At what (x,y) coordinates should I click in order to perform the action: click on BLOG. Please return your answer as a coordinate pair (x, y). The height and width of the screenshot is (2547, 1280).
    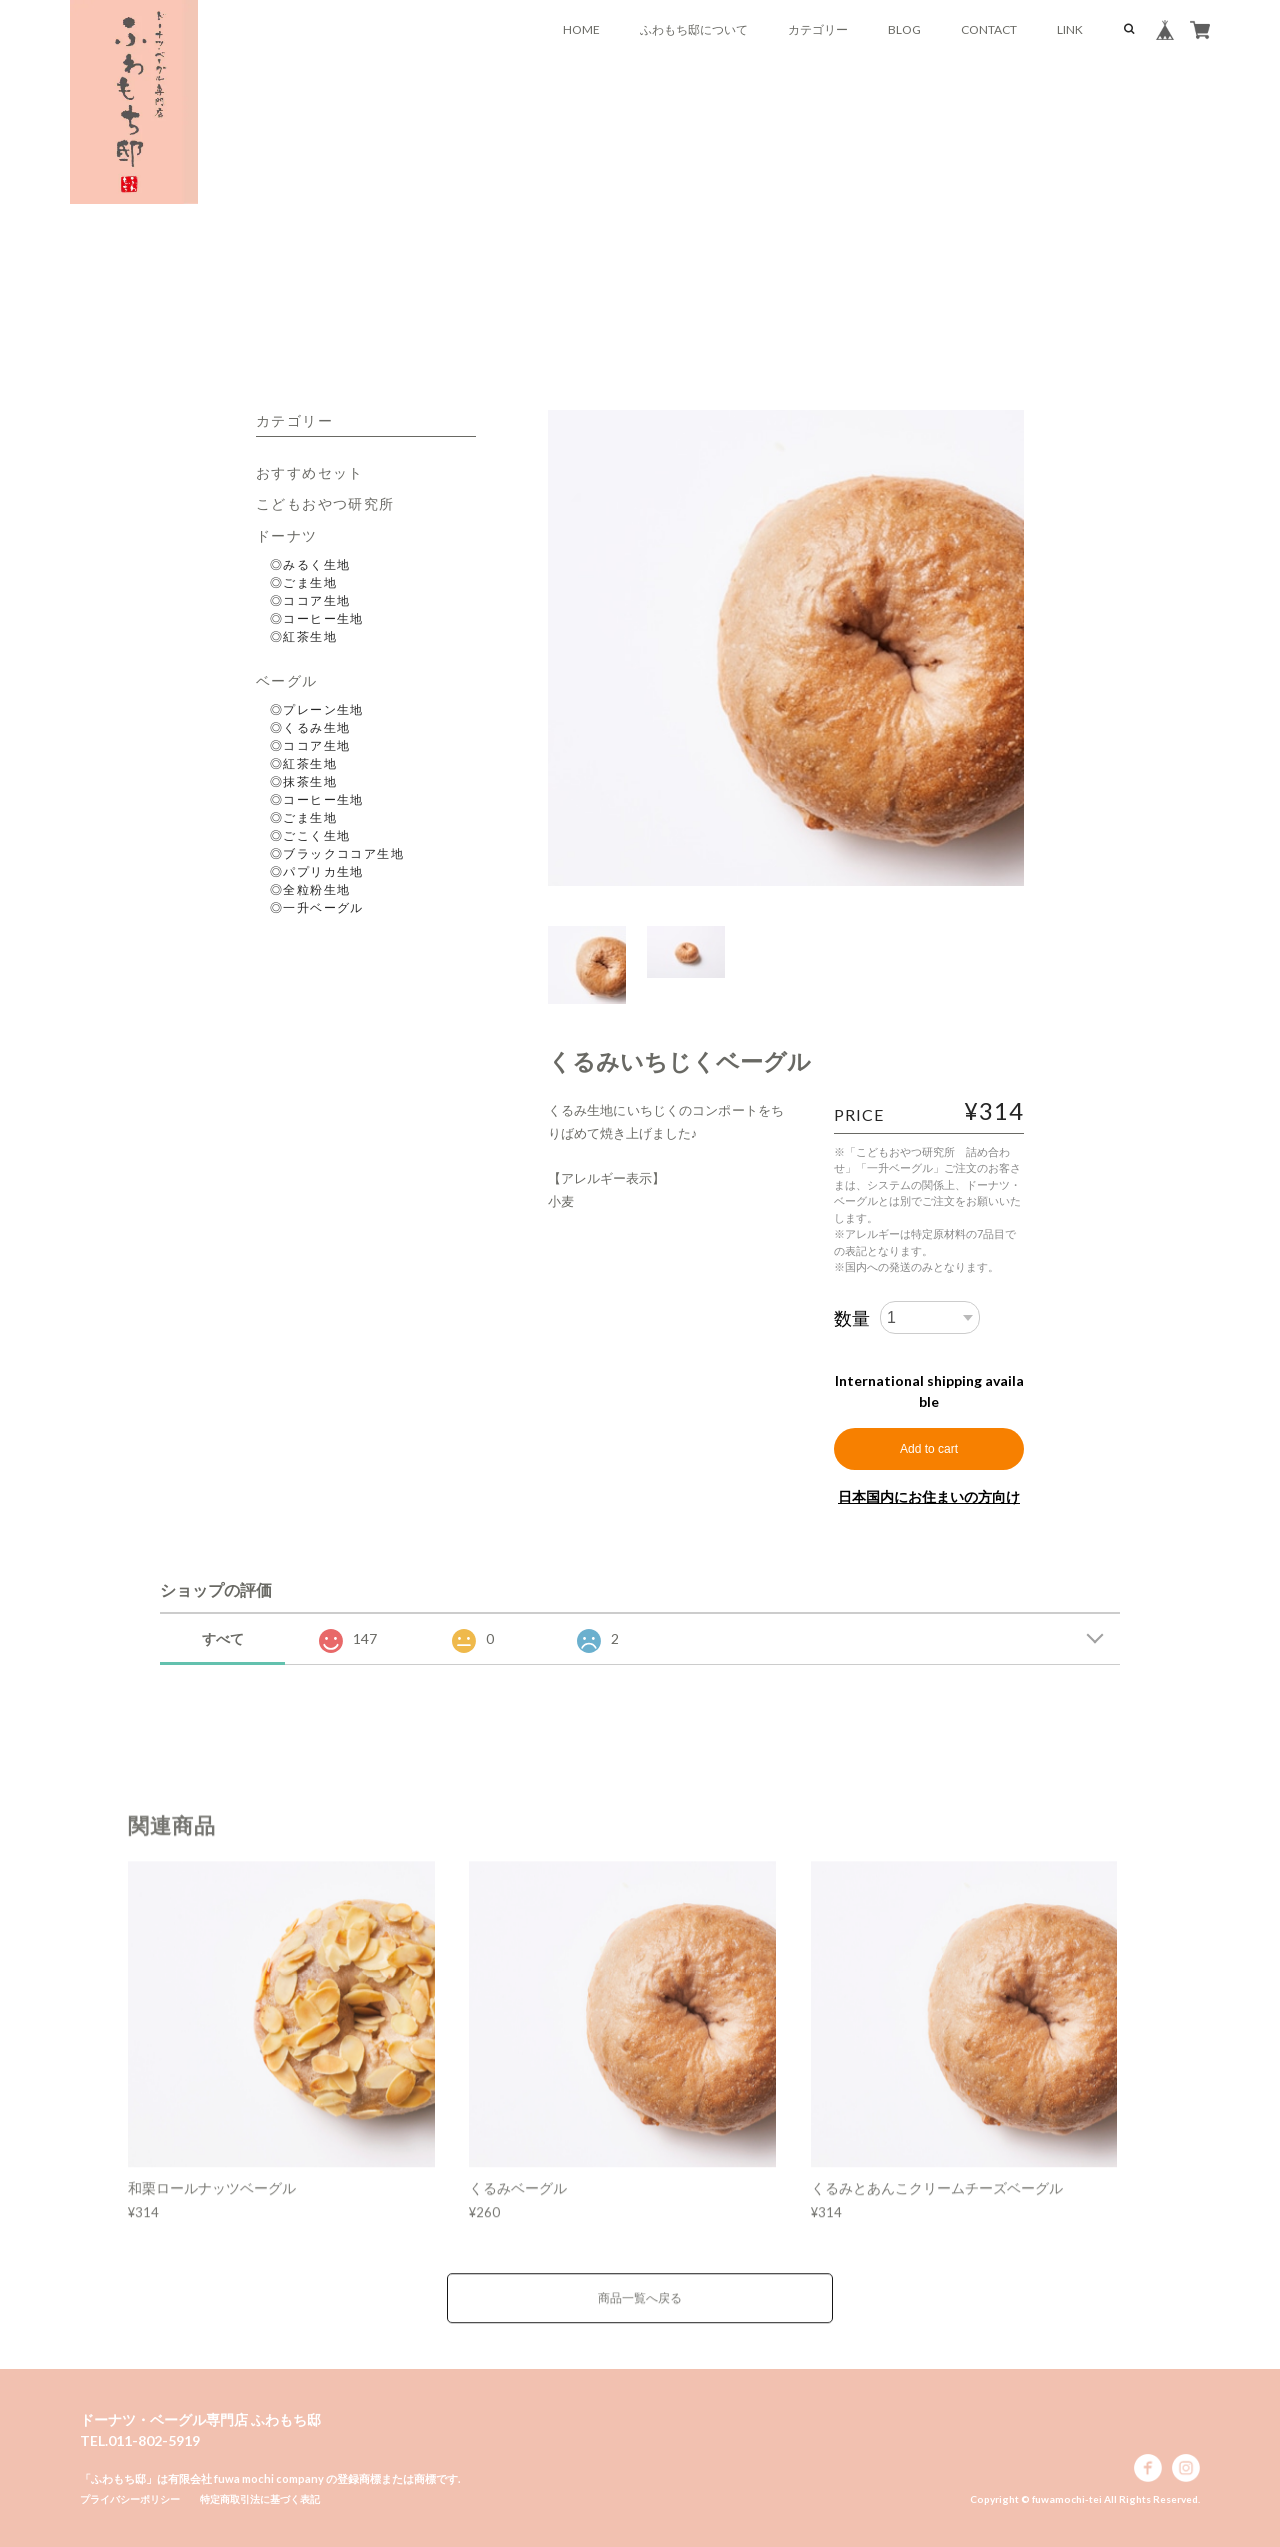
    Looking at the image, I should click on (904, 29).